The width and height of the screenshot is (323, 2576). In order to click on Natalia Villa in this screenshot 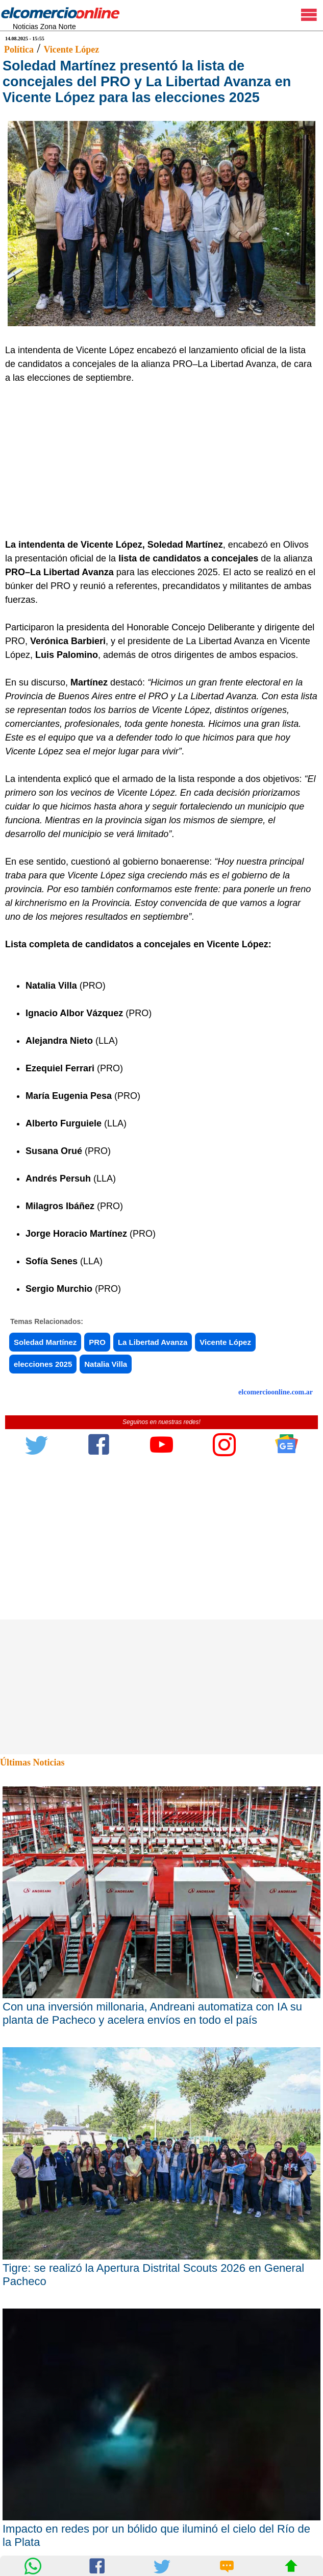, I will do `click(105, 1364)`.